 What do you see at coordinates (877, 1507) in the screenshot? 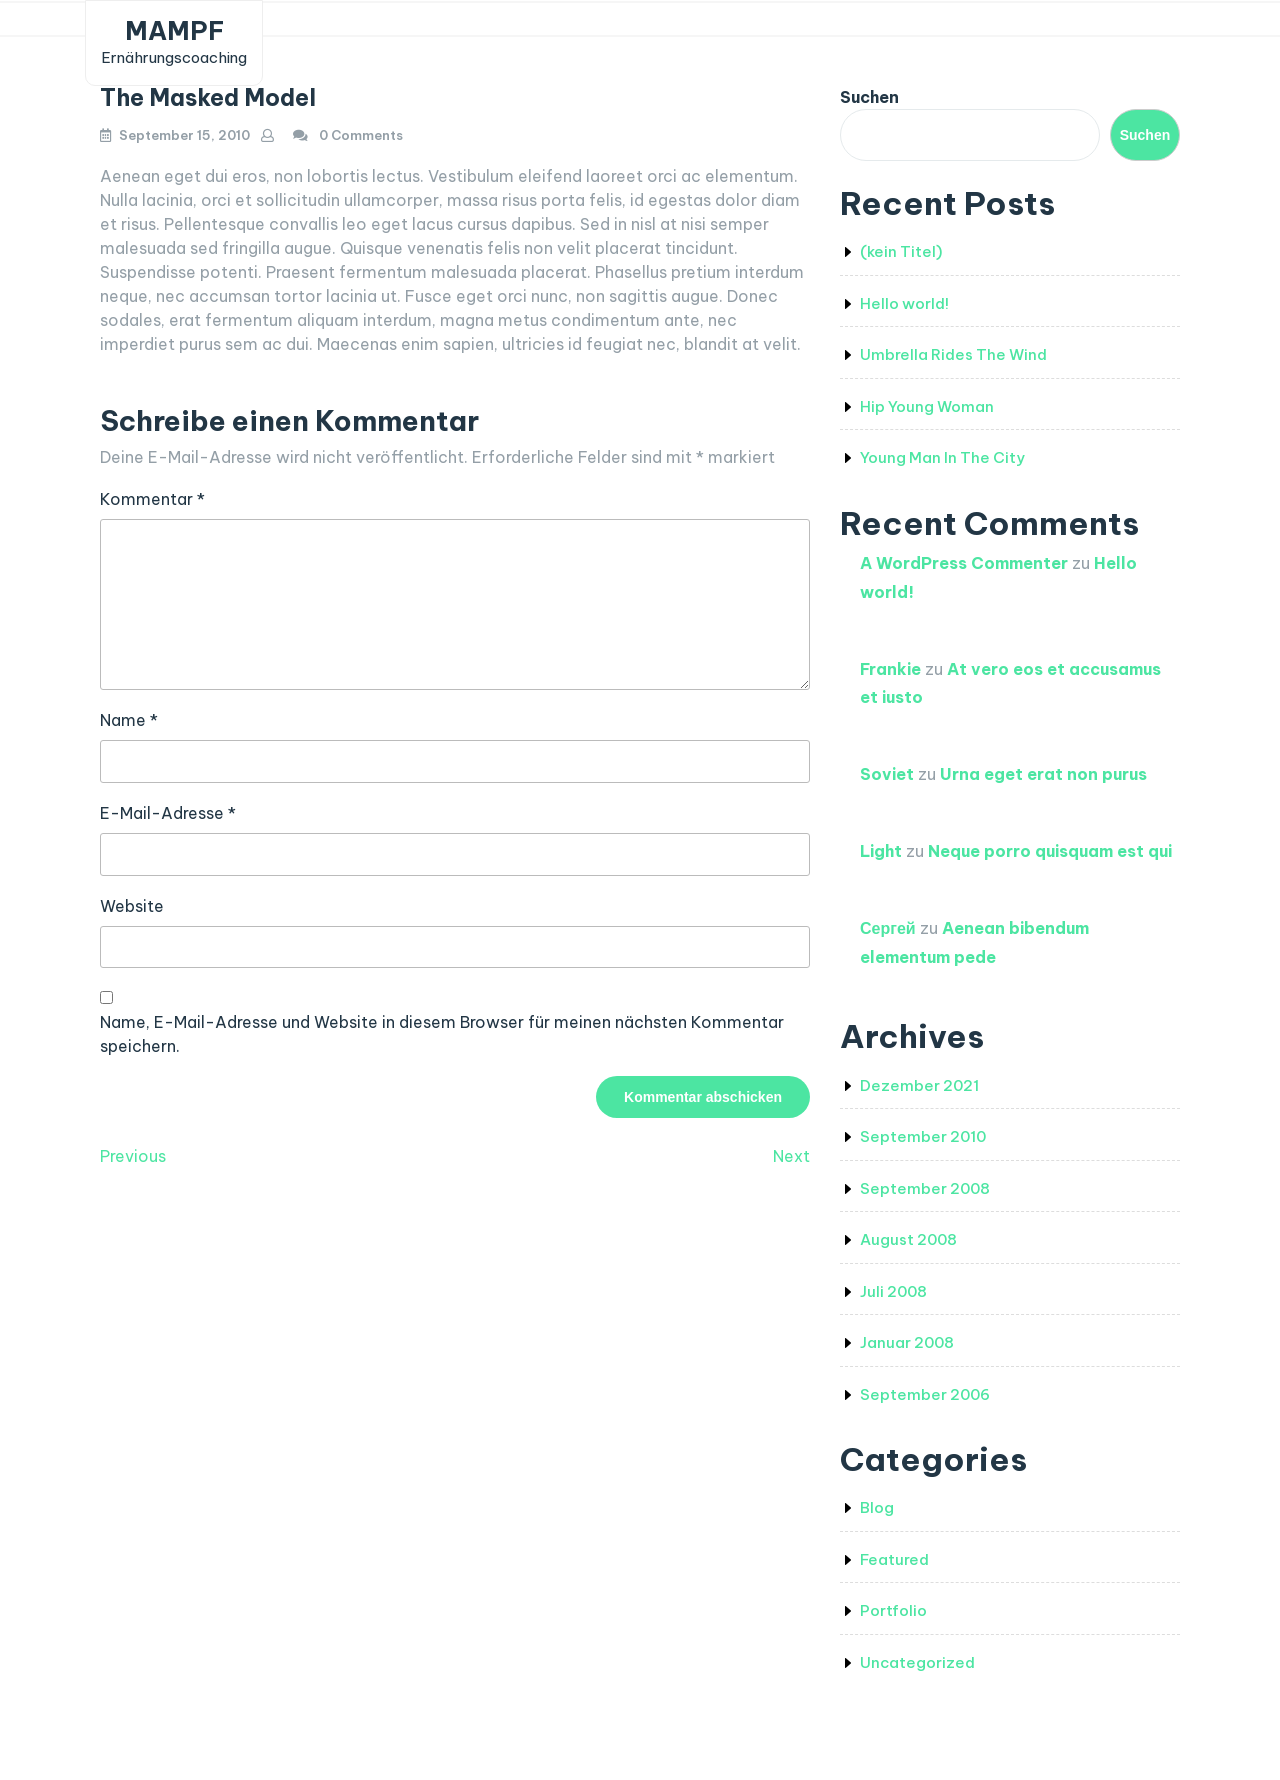
I see `Blog` at bounding box center [877, 1507].